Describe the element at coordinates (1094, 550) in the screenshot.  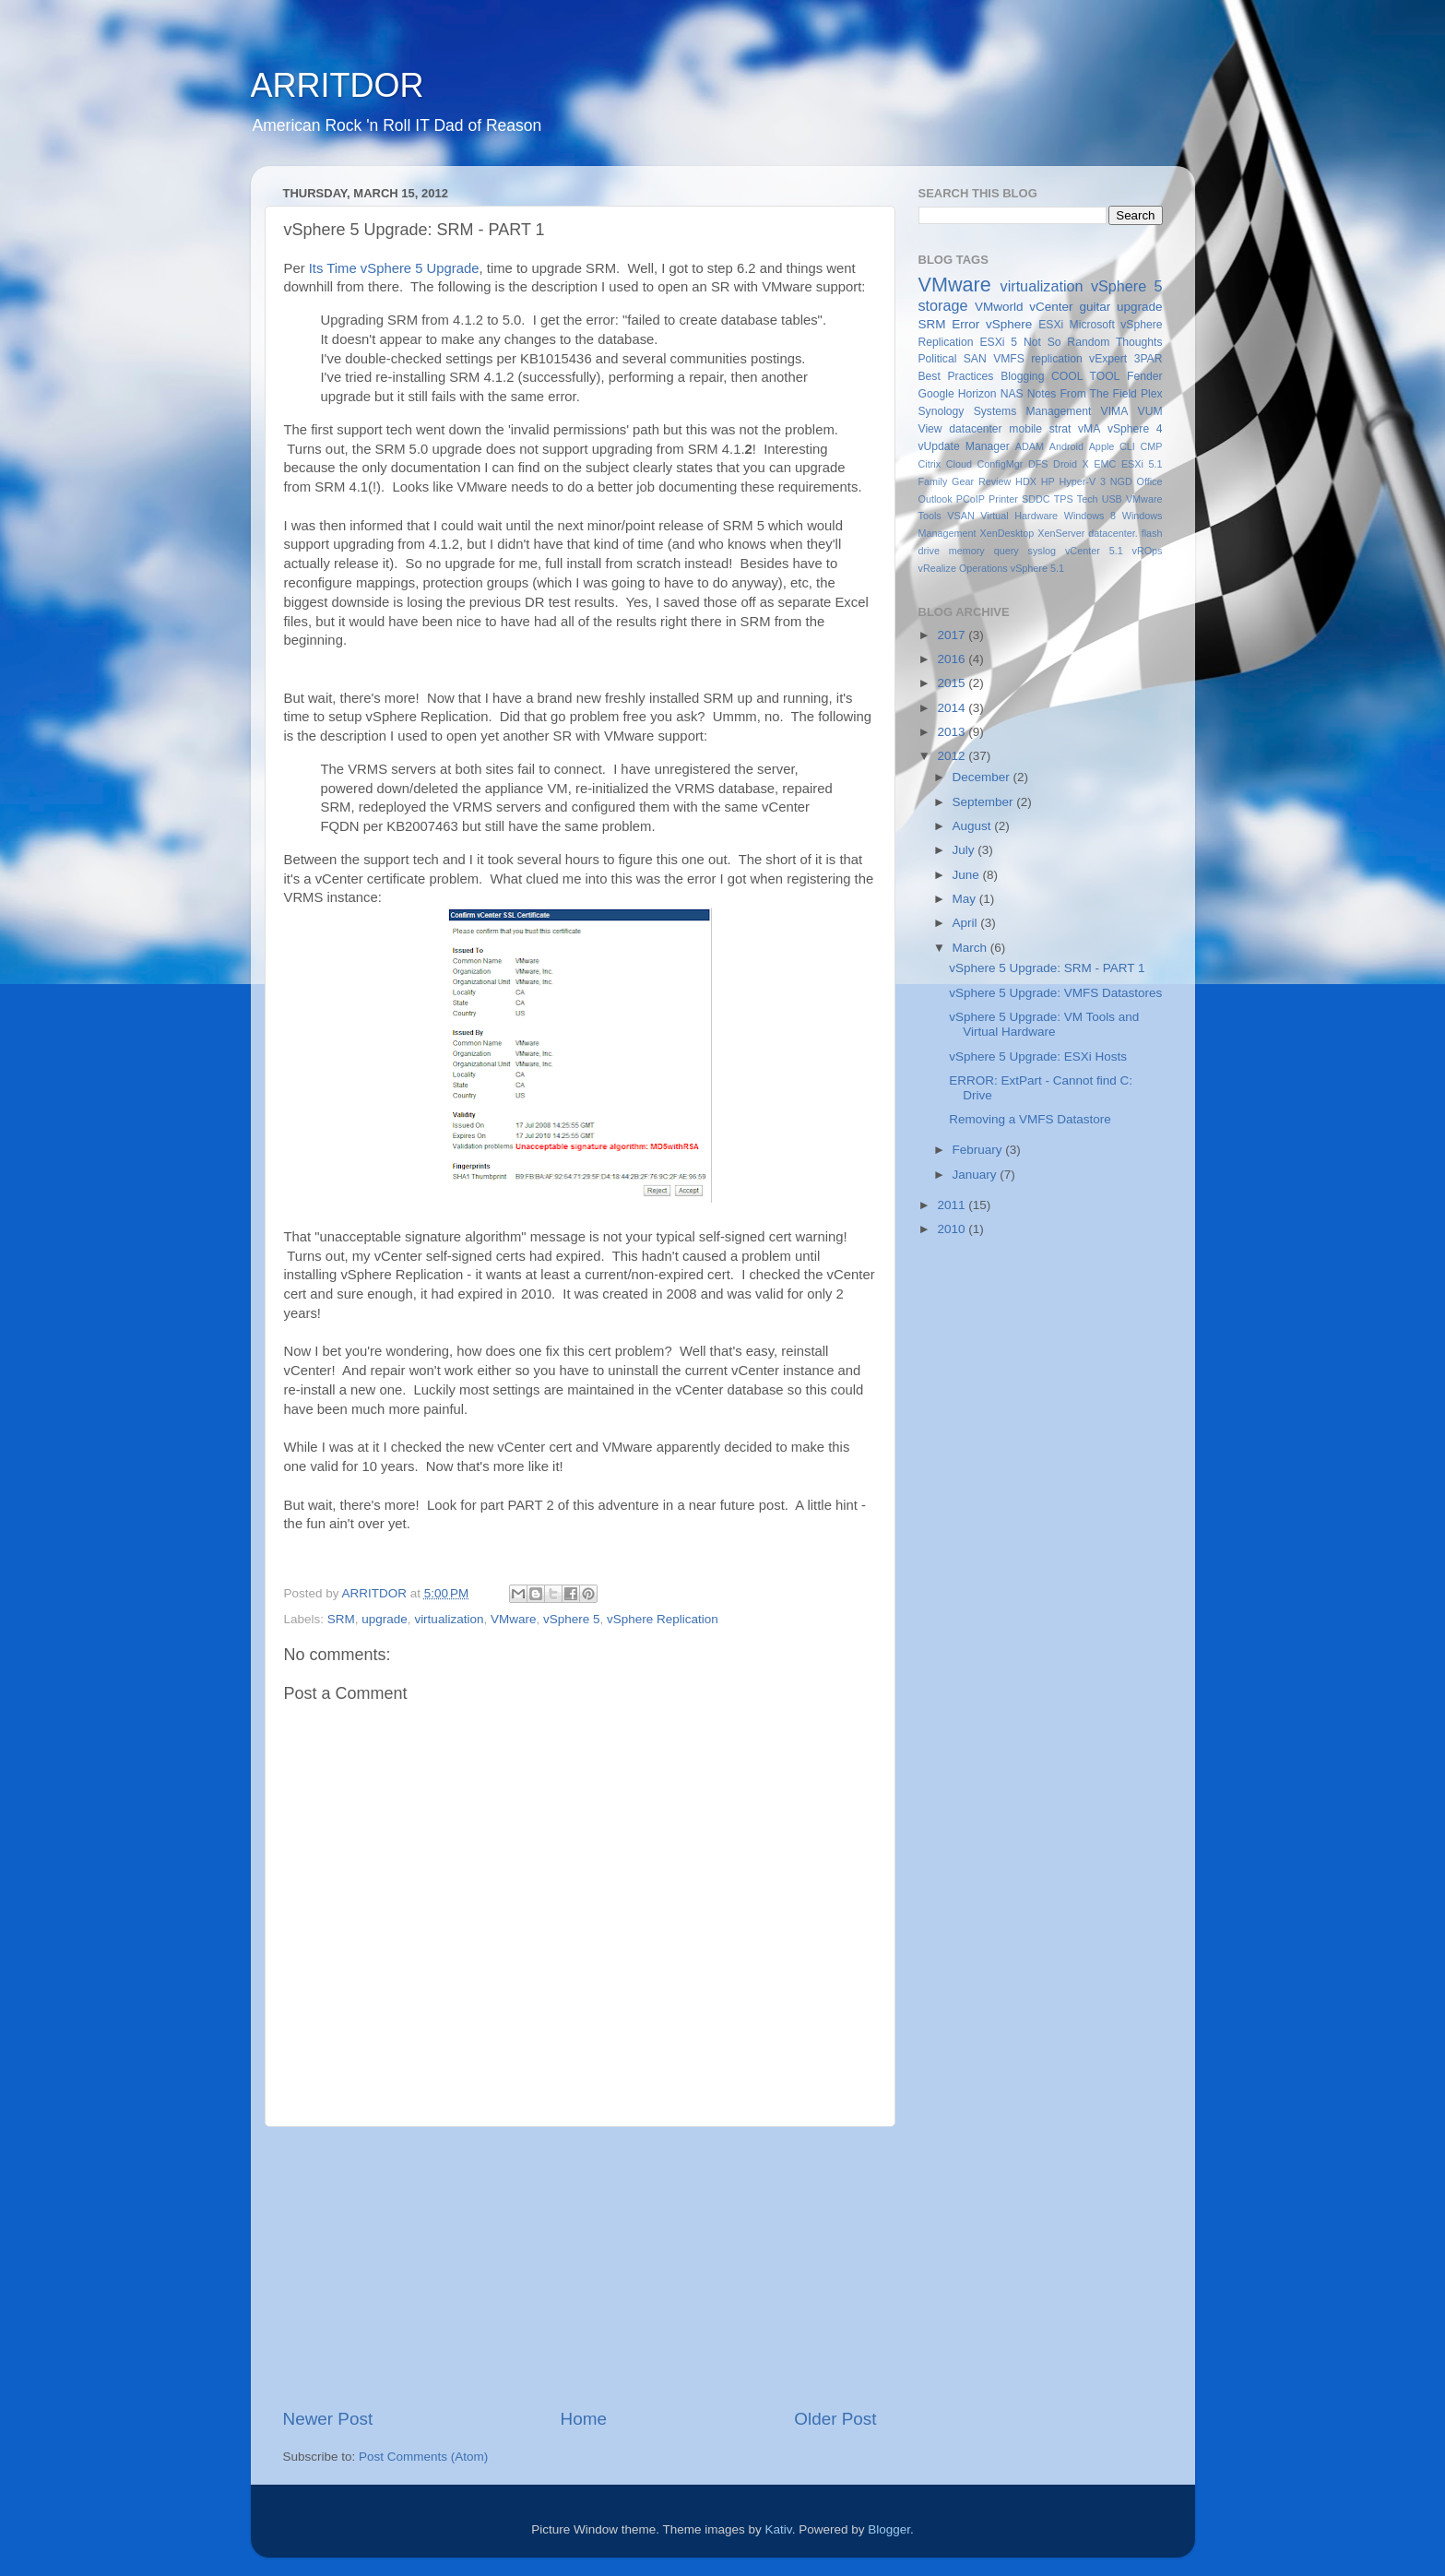
I see `vCenter 5.1` at that location.